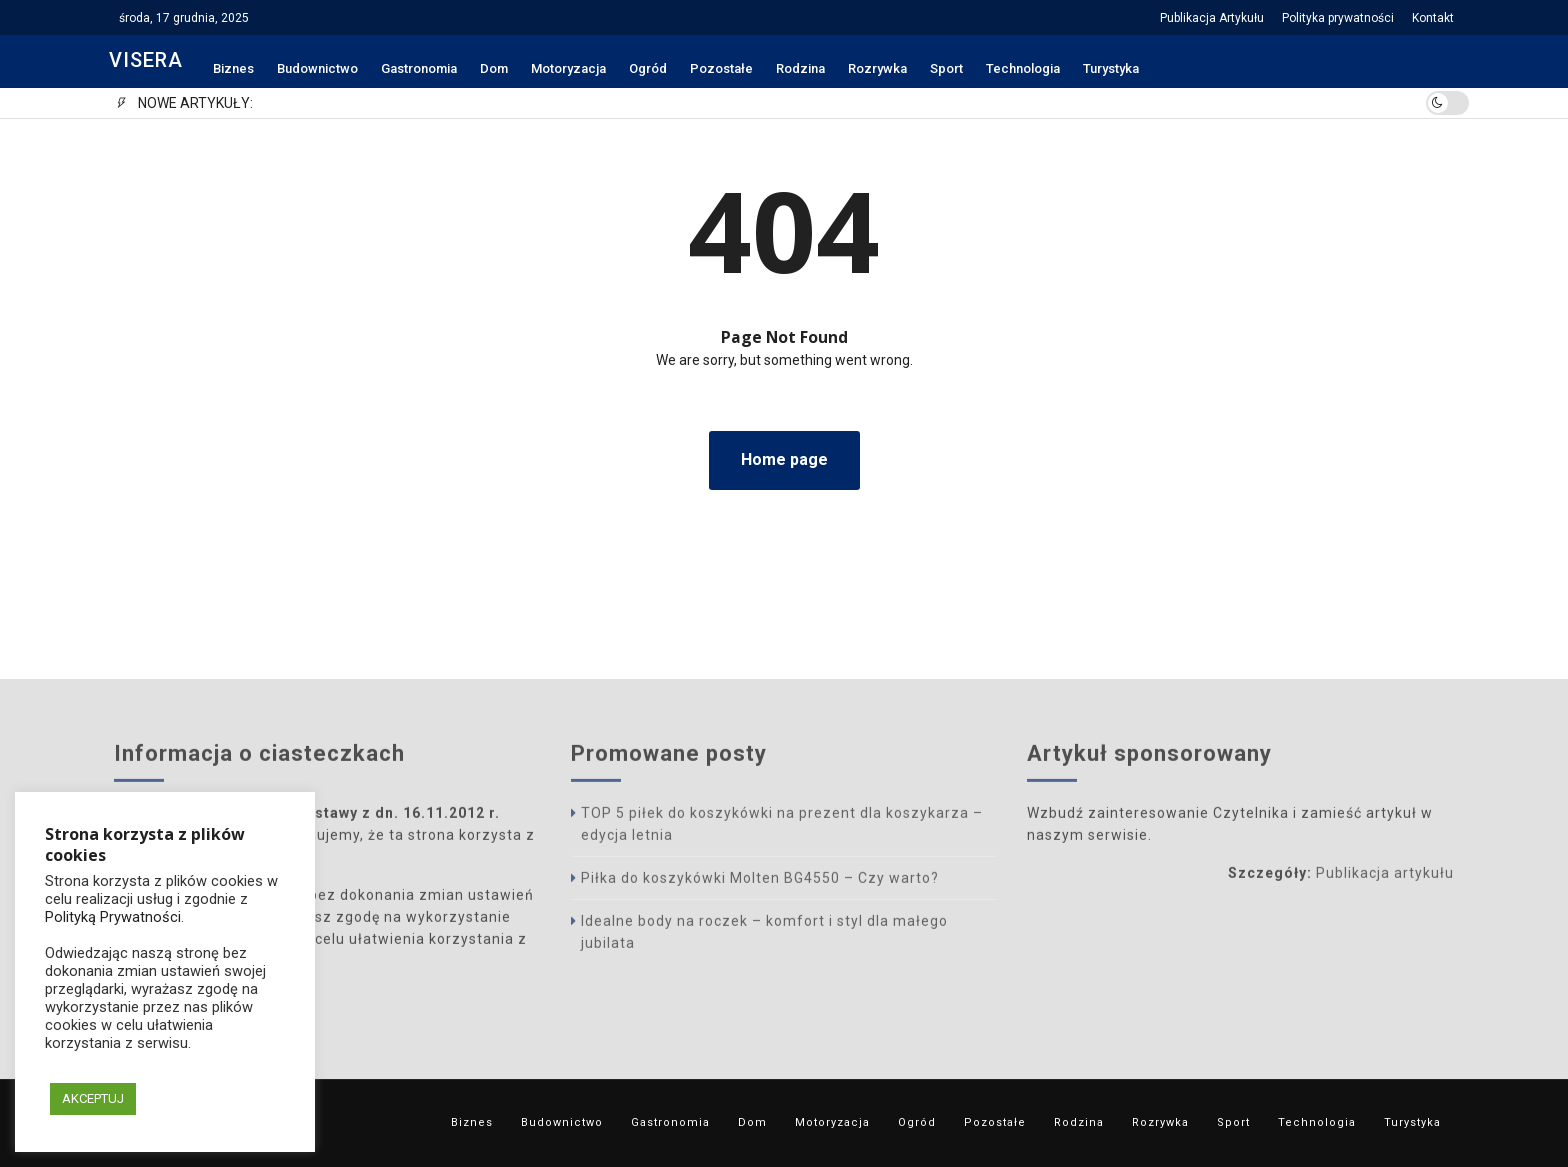 This screenshot has height=1167, width=1568. Describe the element at coordinates (568, 68) in the screenshot. I see `Motoryzacja` at that location.